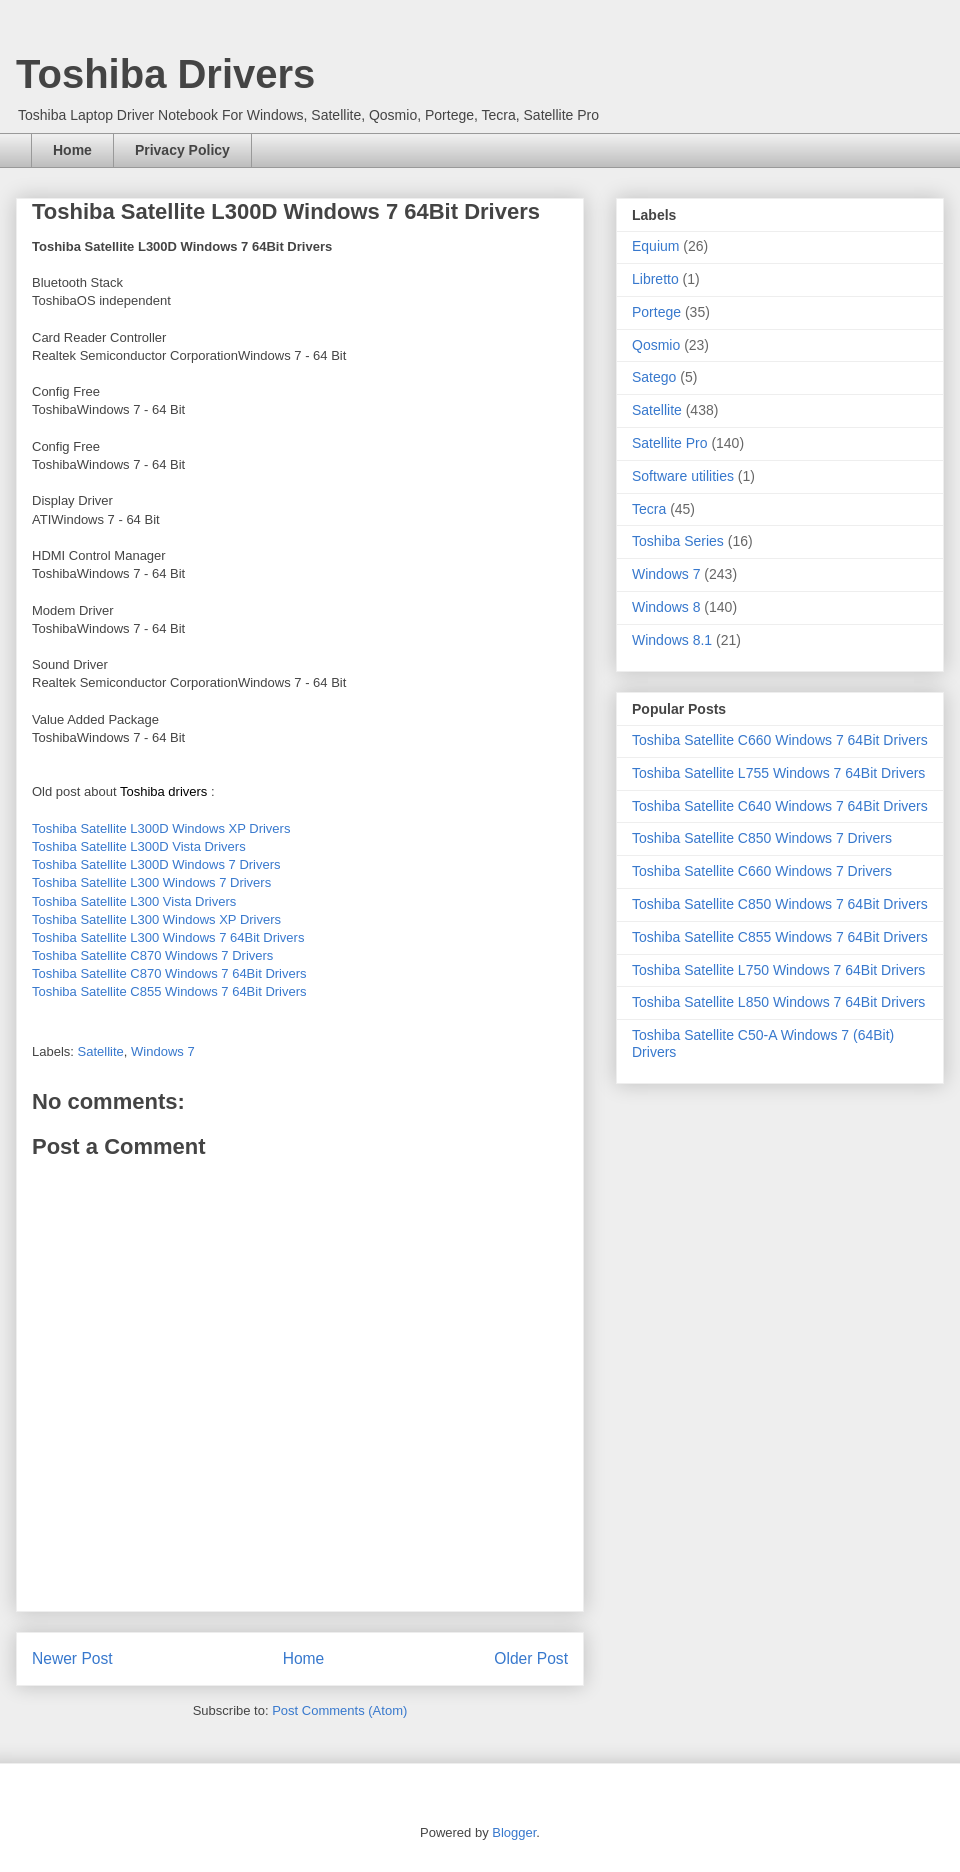  Describe the element at coordinates (780, 904) in the screenshot. I see `Toshiba Satellite C850 Windows 7 64Bit Drivers` at that location.